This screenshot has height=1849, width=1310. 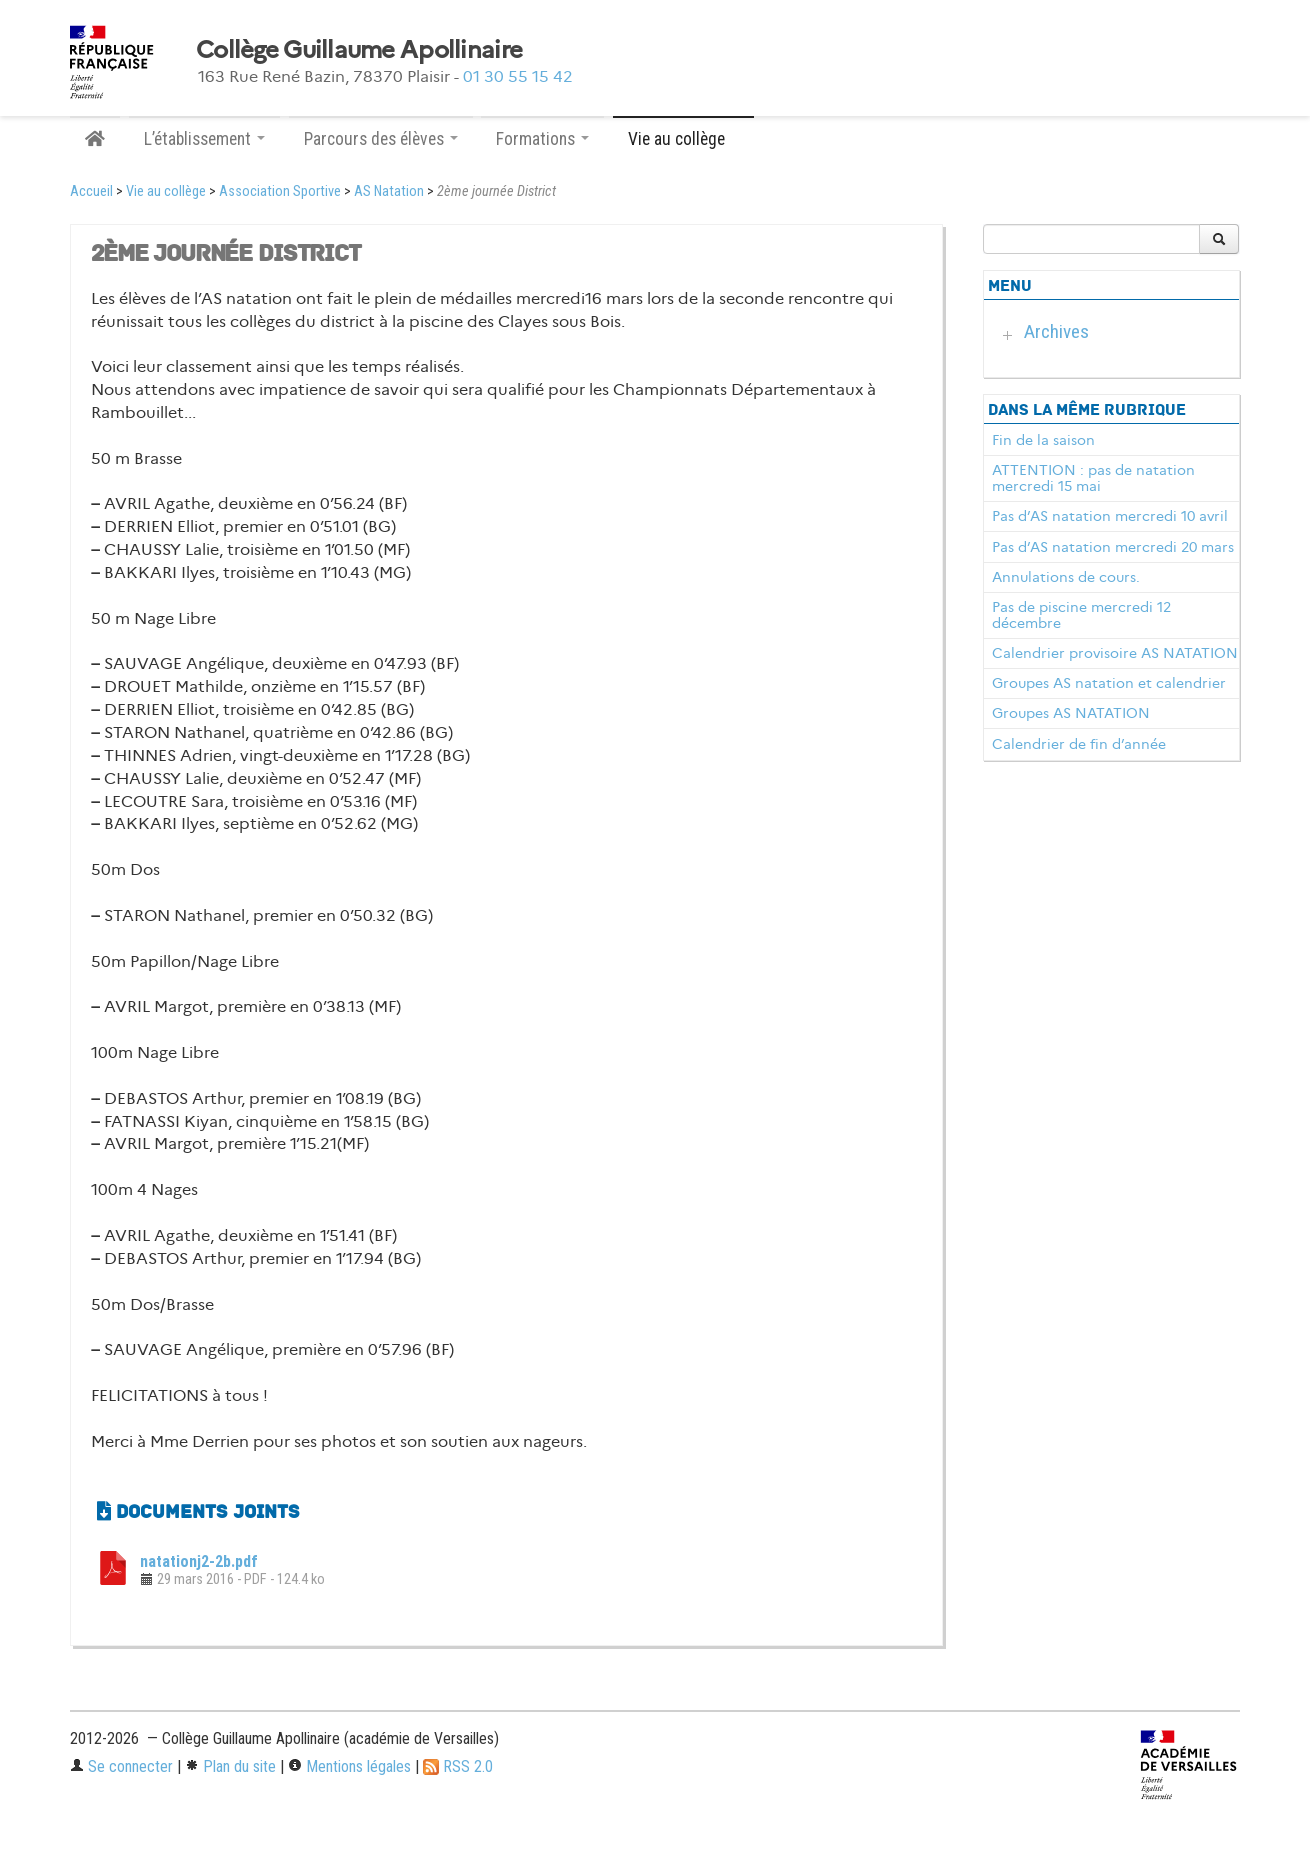 What do you see at coordinates (389, 191) in the screenshot?
I see `AS Natation` at bounding box center [389, 191].